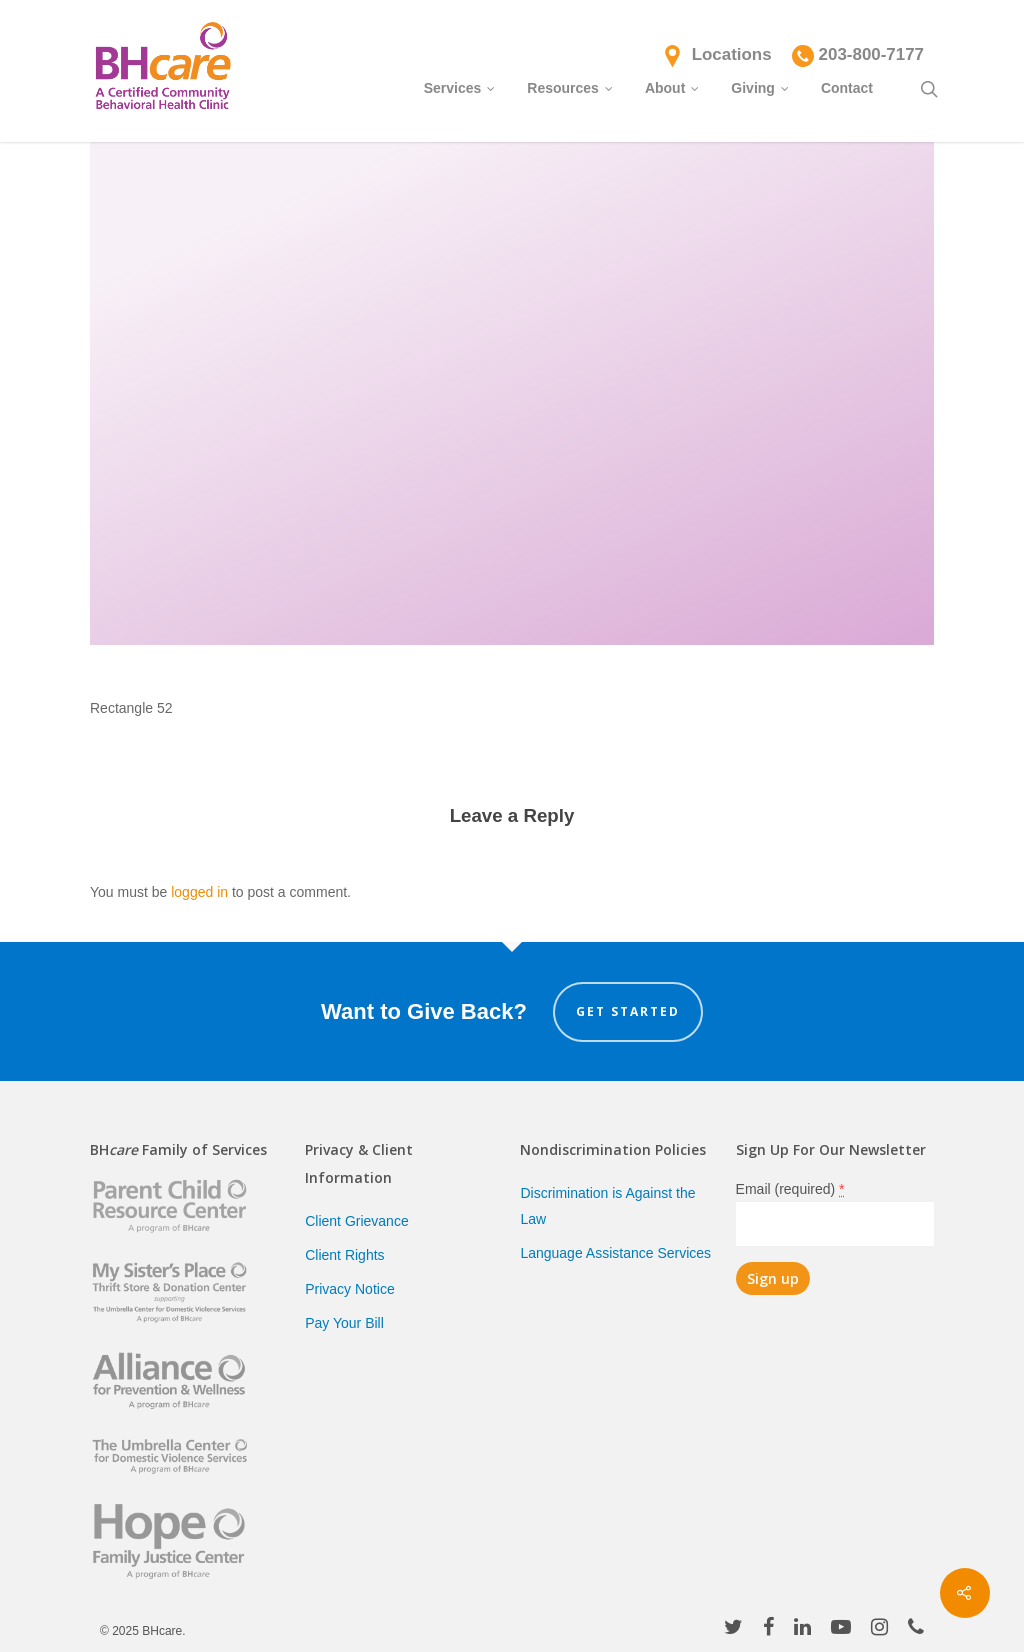 Image resolution: width=1024 pixels, height=1652 pixels. I want to click on Get Started, so click(628, 1011).